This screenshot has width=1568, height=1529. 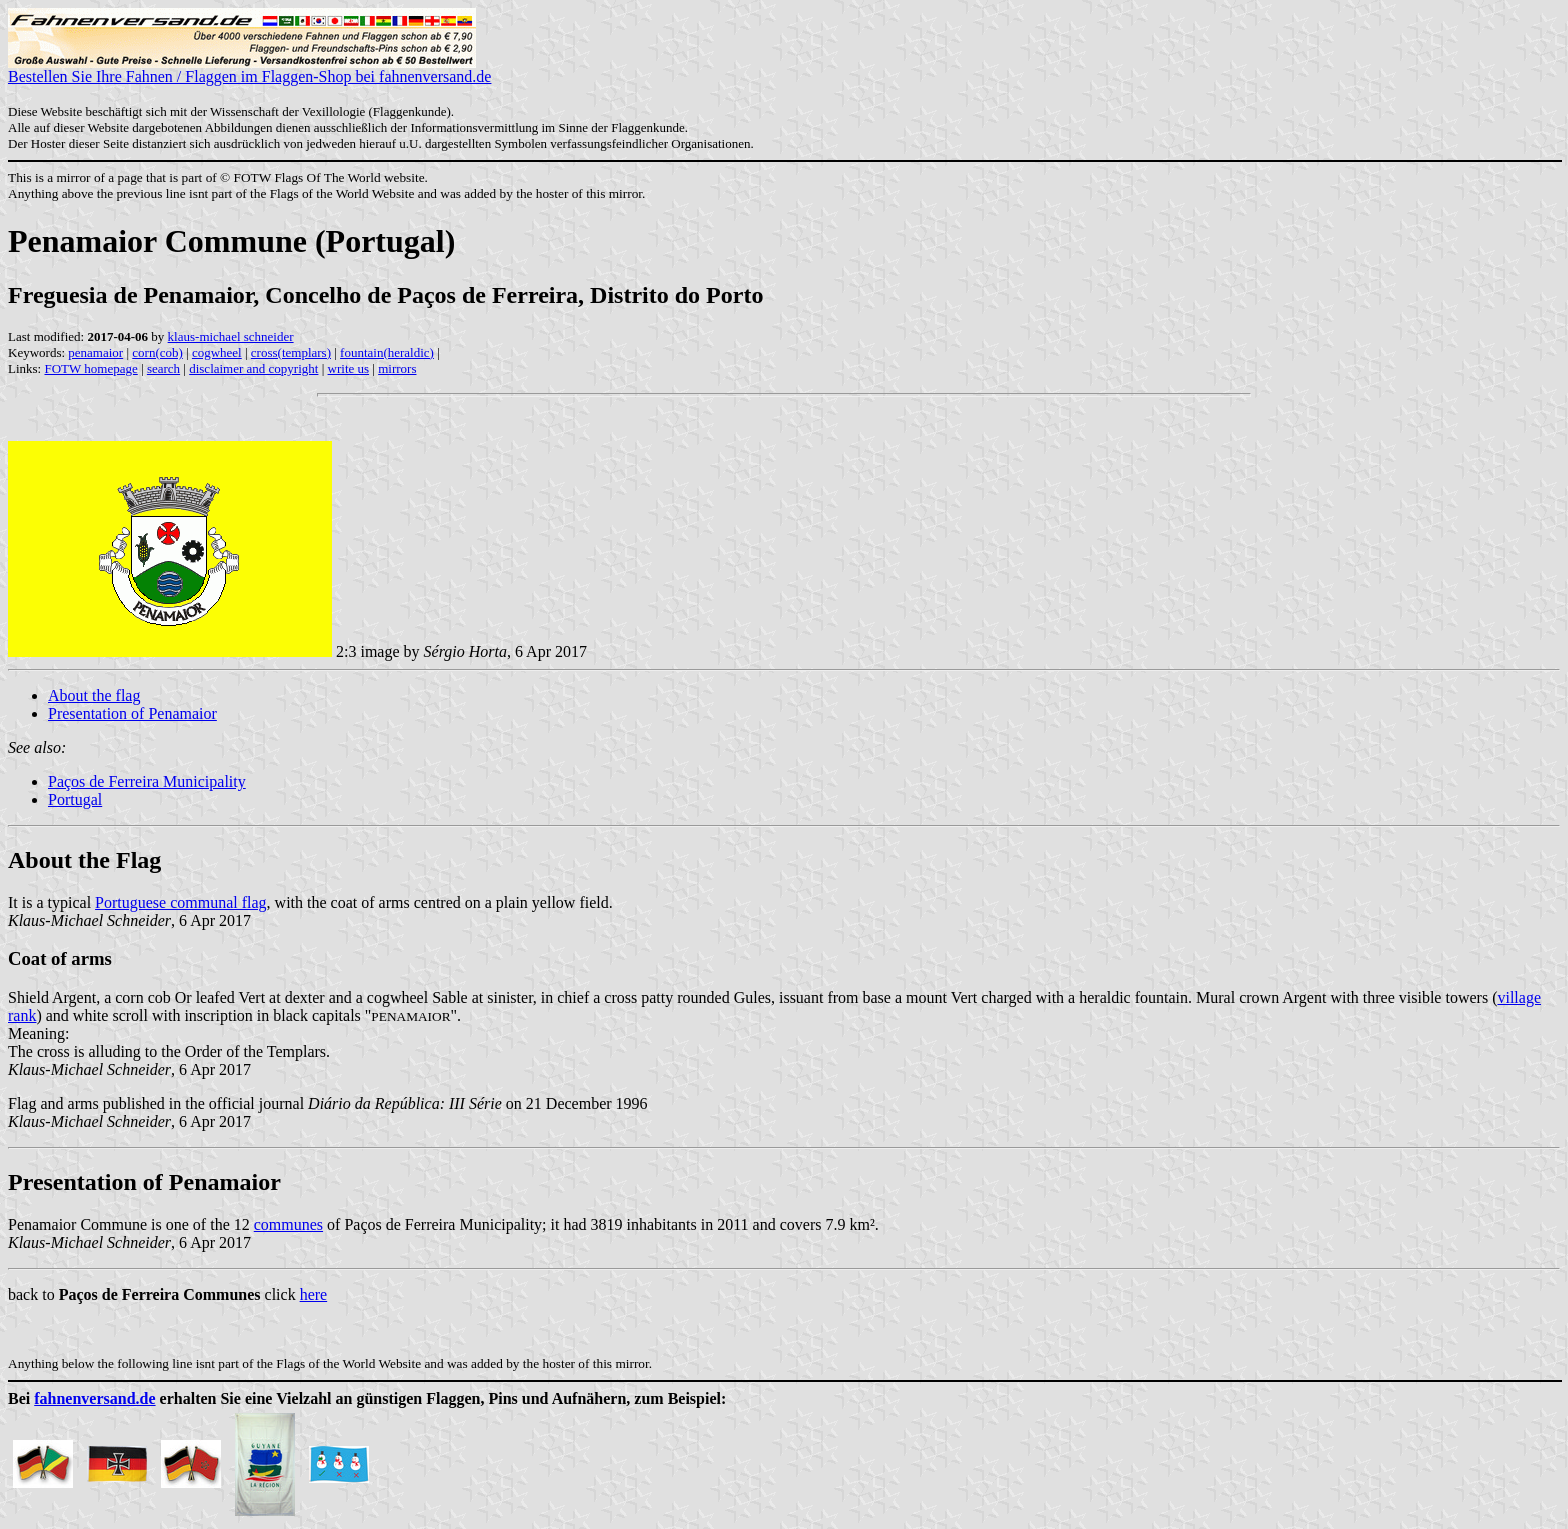 What do you see at coordinates (94, 1398) in the screenshot?
I see `fahnenversand.de` at bounding box center [94, 1398].